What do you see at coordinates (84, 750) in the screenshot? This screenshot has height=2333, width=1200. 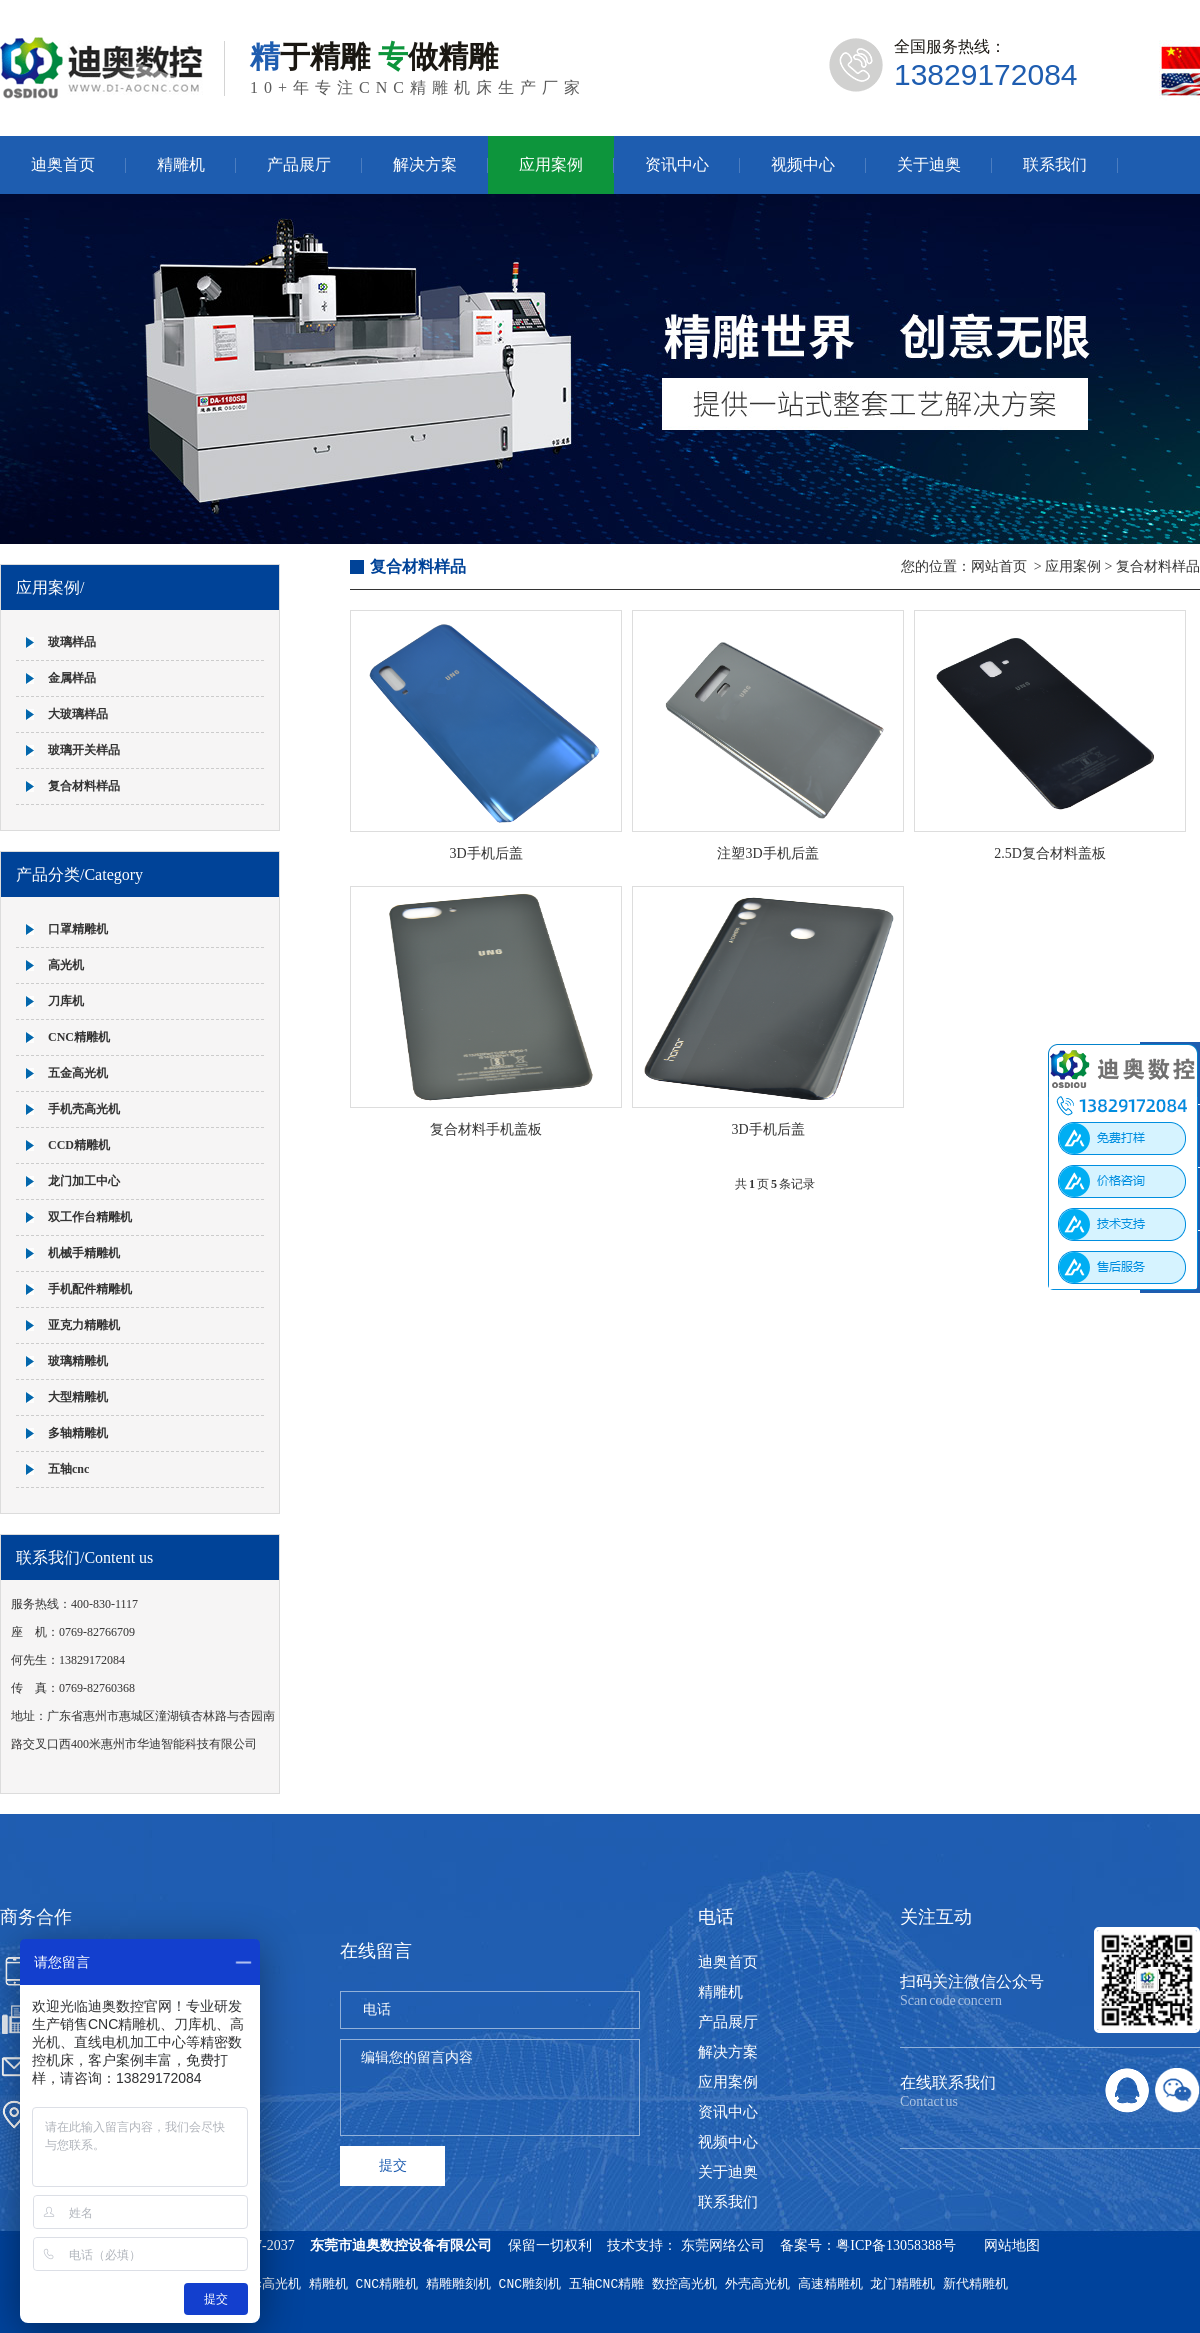 I see `玻璃开关样品` at bounding box center [84, 750].